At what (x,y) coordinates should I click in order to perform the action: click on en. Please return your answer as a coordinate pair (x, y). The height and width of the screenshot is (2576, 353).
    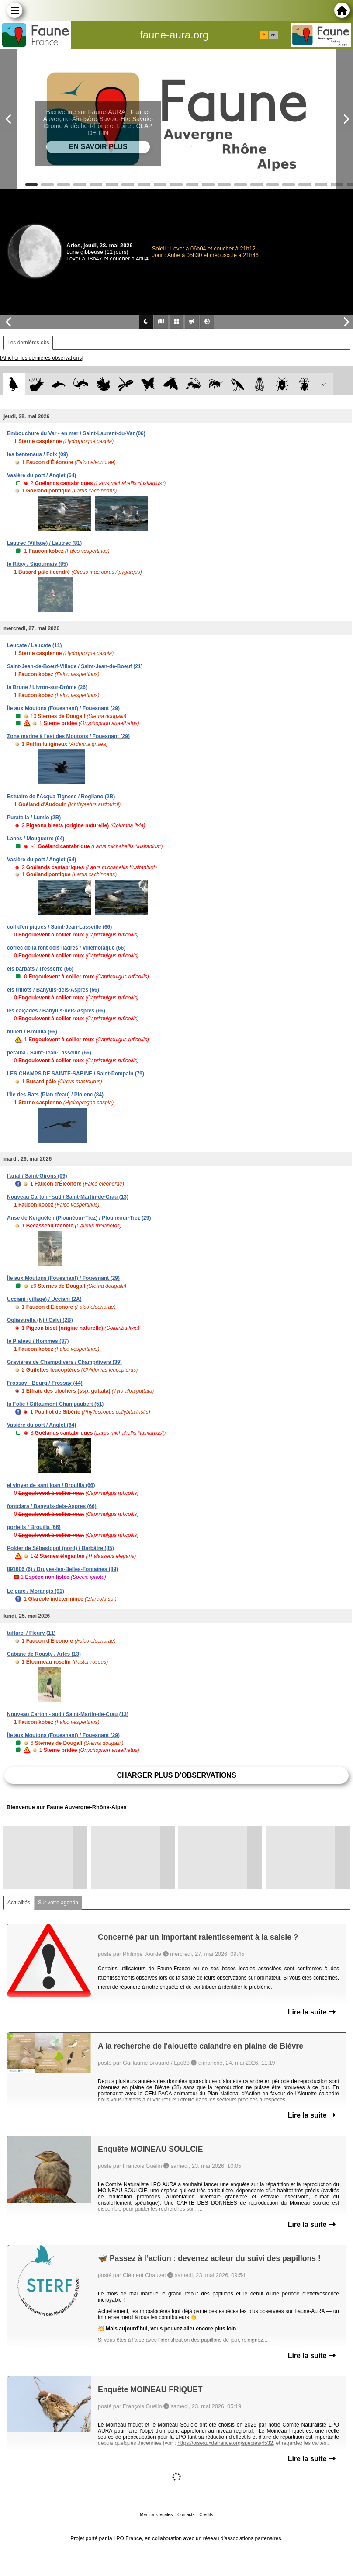
    Looking at the image, I should click on (273, 35).